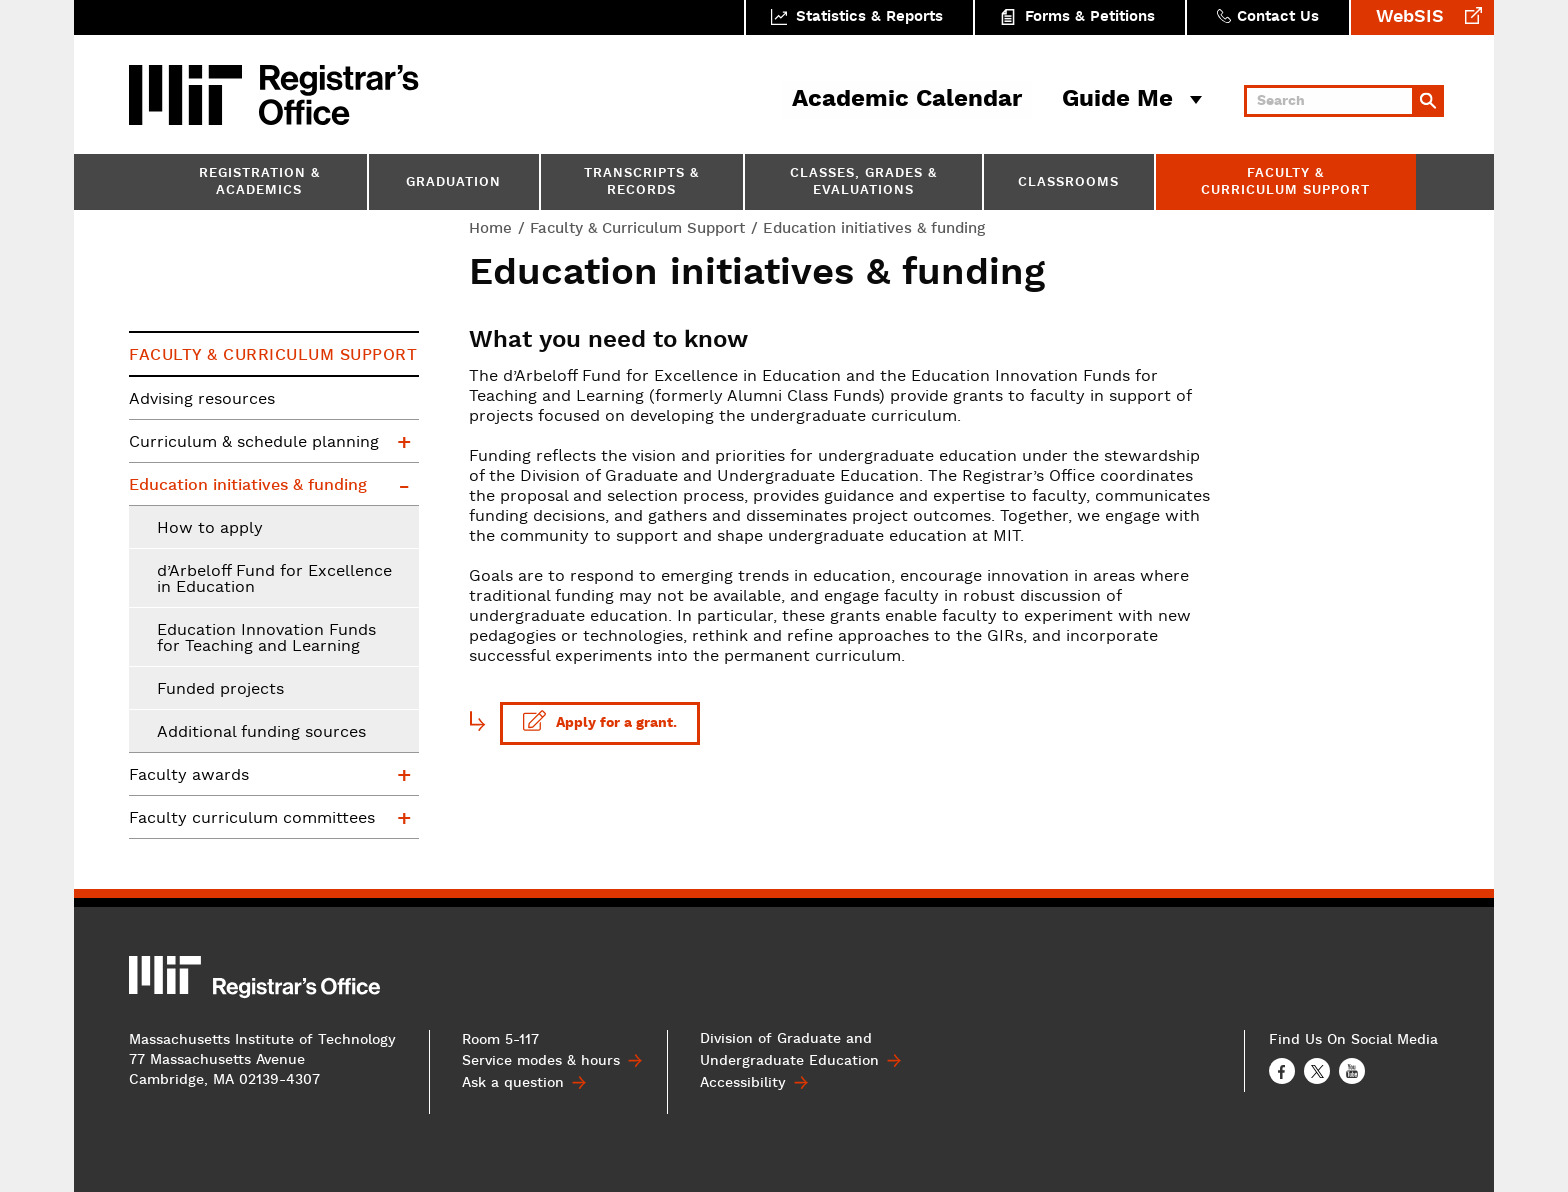 The image size is (1568, 1192). I want to click on Ask a question, so click(513, 1082).